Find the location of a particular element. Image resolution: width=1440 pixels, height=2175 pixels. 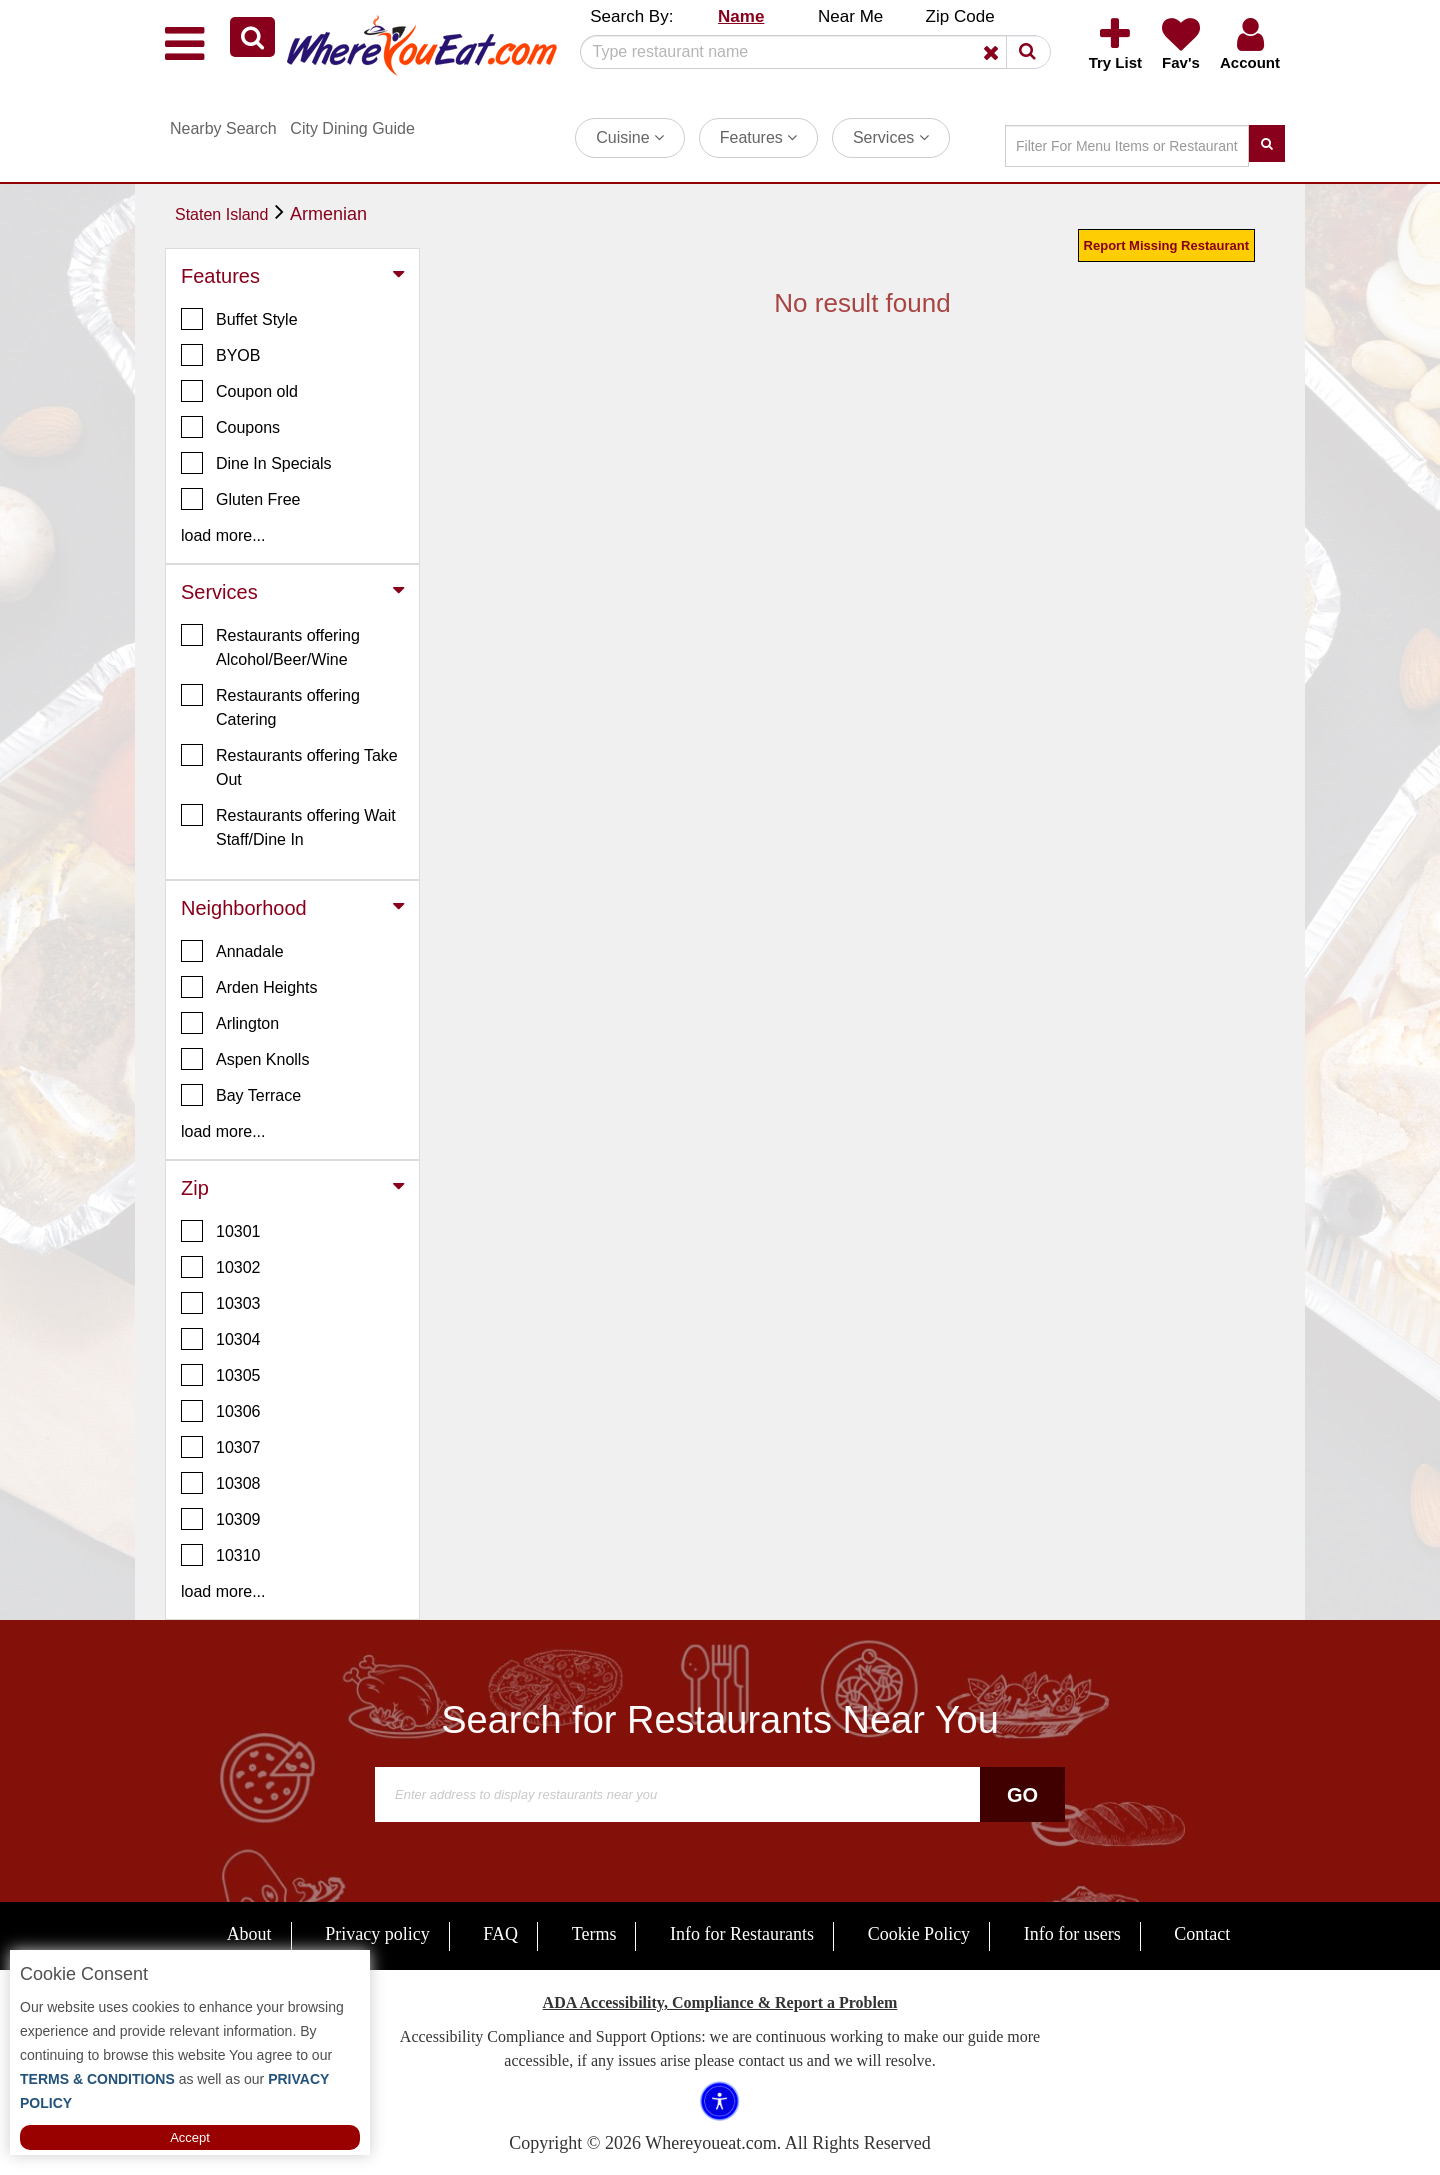

Coupon old is located at coordinates (239, 391).